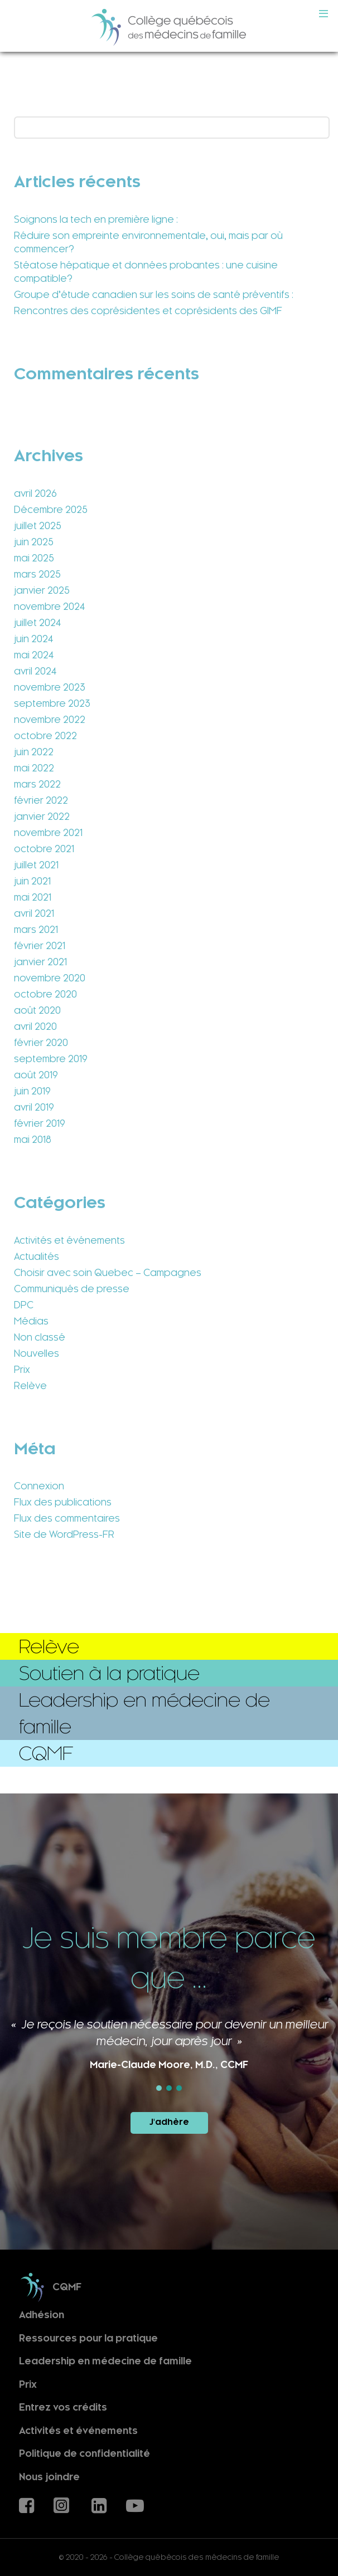 Image resolution: width=338 pixels, height=2576 pixels. What do you see at coordinates (34, 1107) in the screenshot?
I see `avril 2019` at bounding box center [34, 1107].